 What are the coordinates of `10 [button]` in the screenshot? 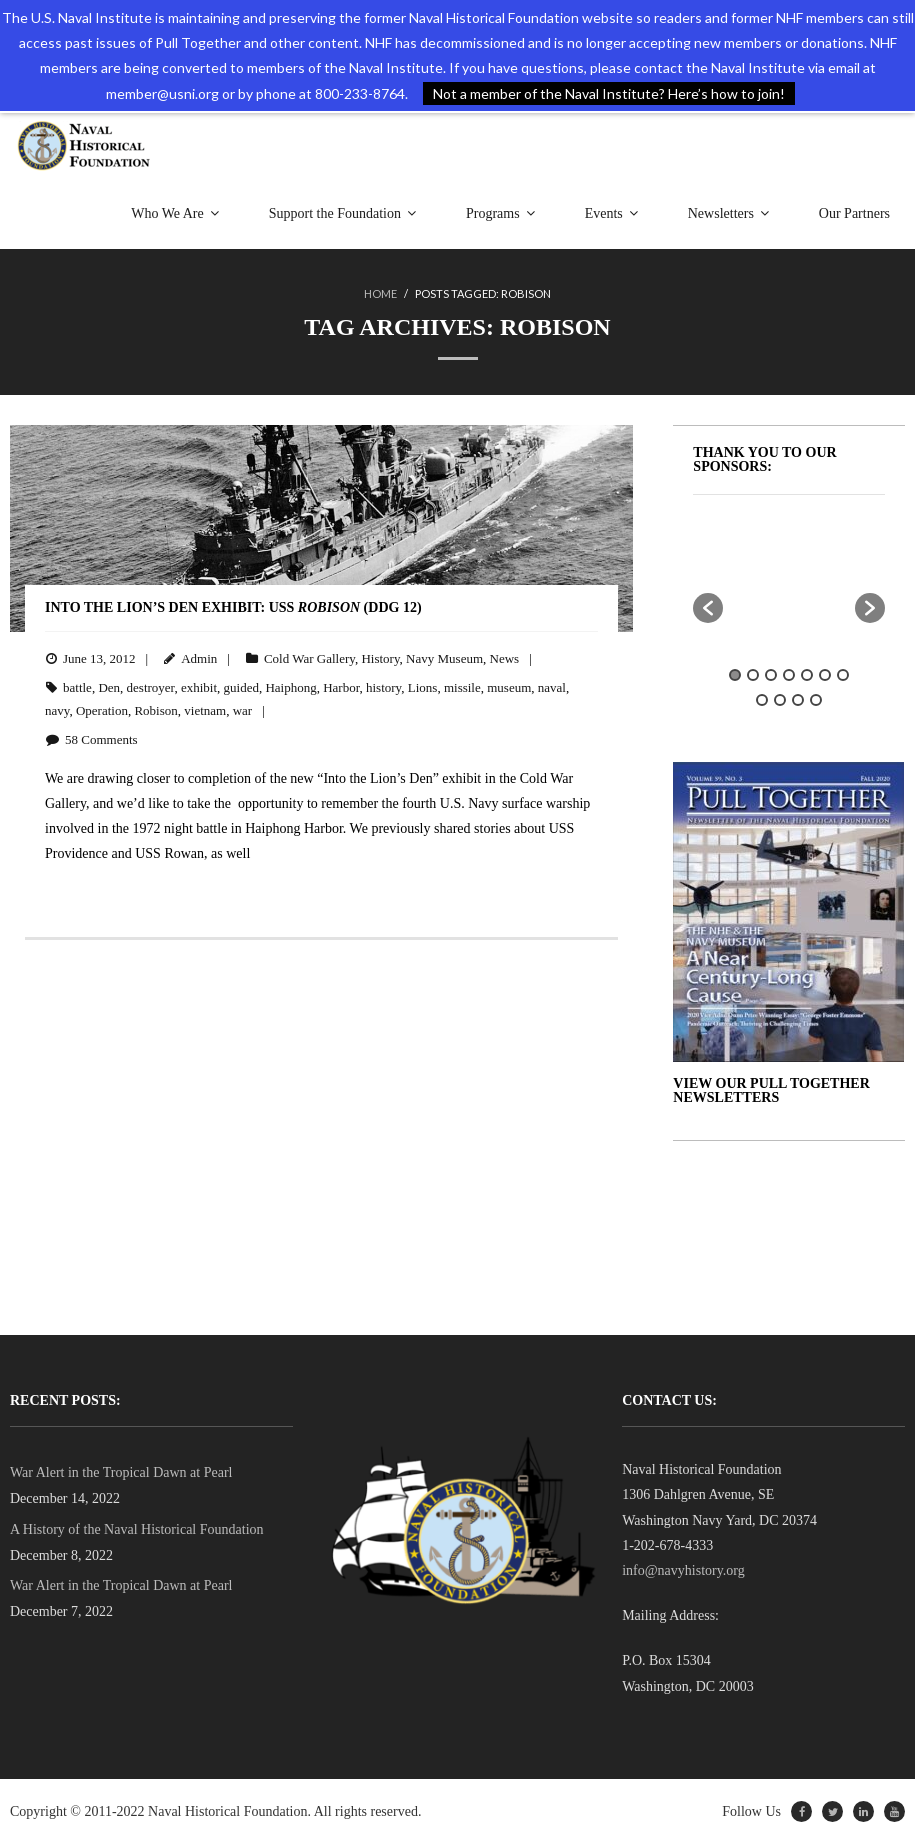 It's located at (798, 700).